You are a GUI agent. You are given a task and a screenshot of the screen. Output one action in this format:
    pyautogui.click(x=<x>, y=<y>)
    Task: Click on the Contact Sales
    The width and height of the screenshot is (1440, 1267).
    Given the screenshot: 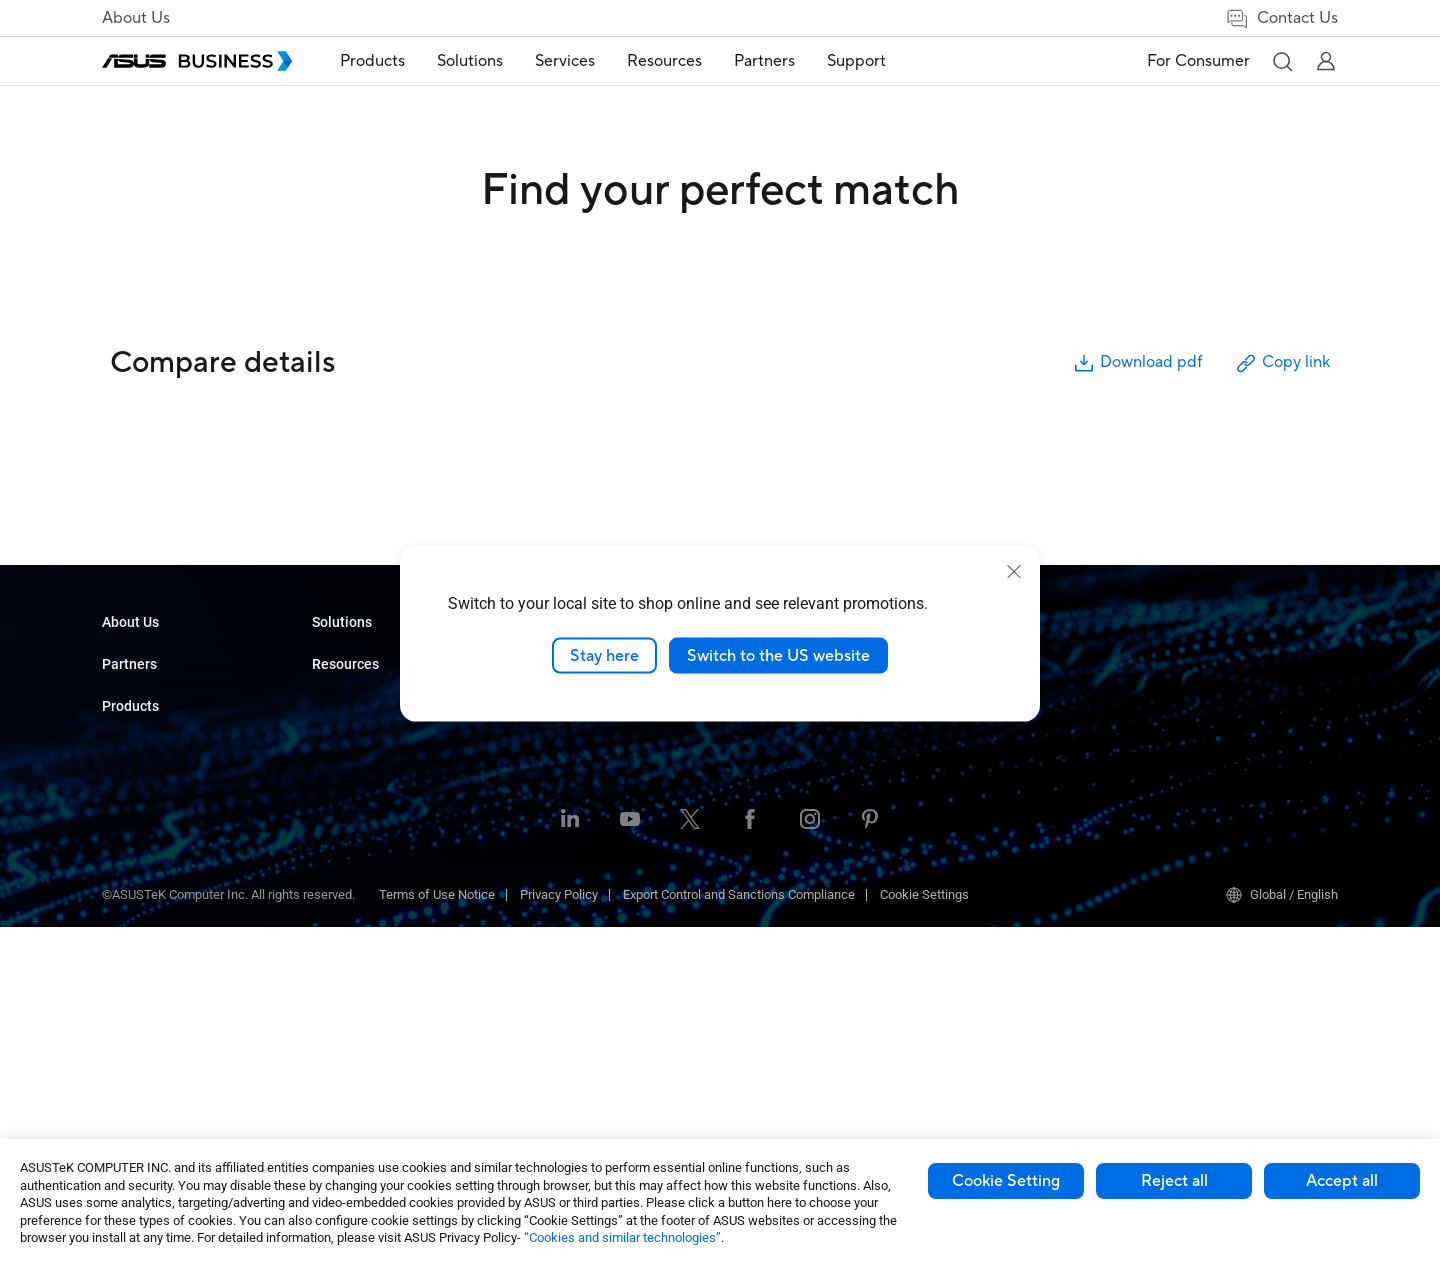 What is the action you would take?
    pyautogui.click(x=771, y=851)
    